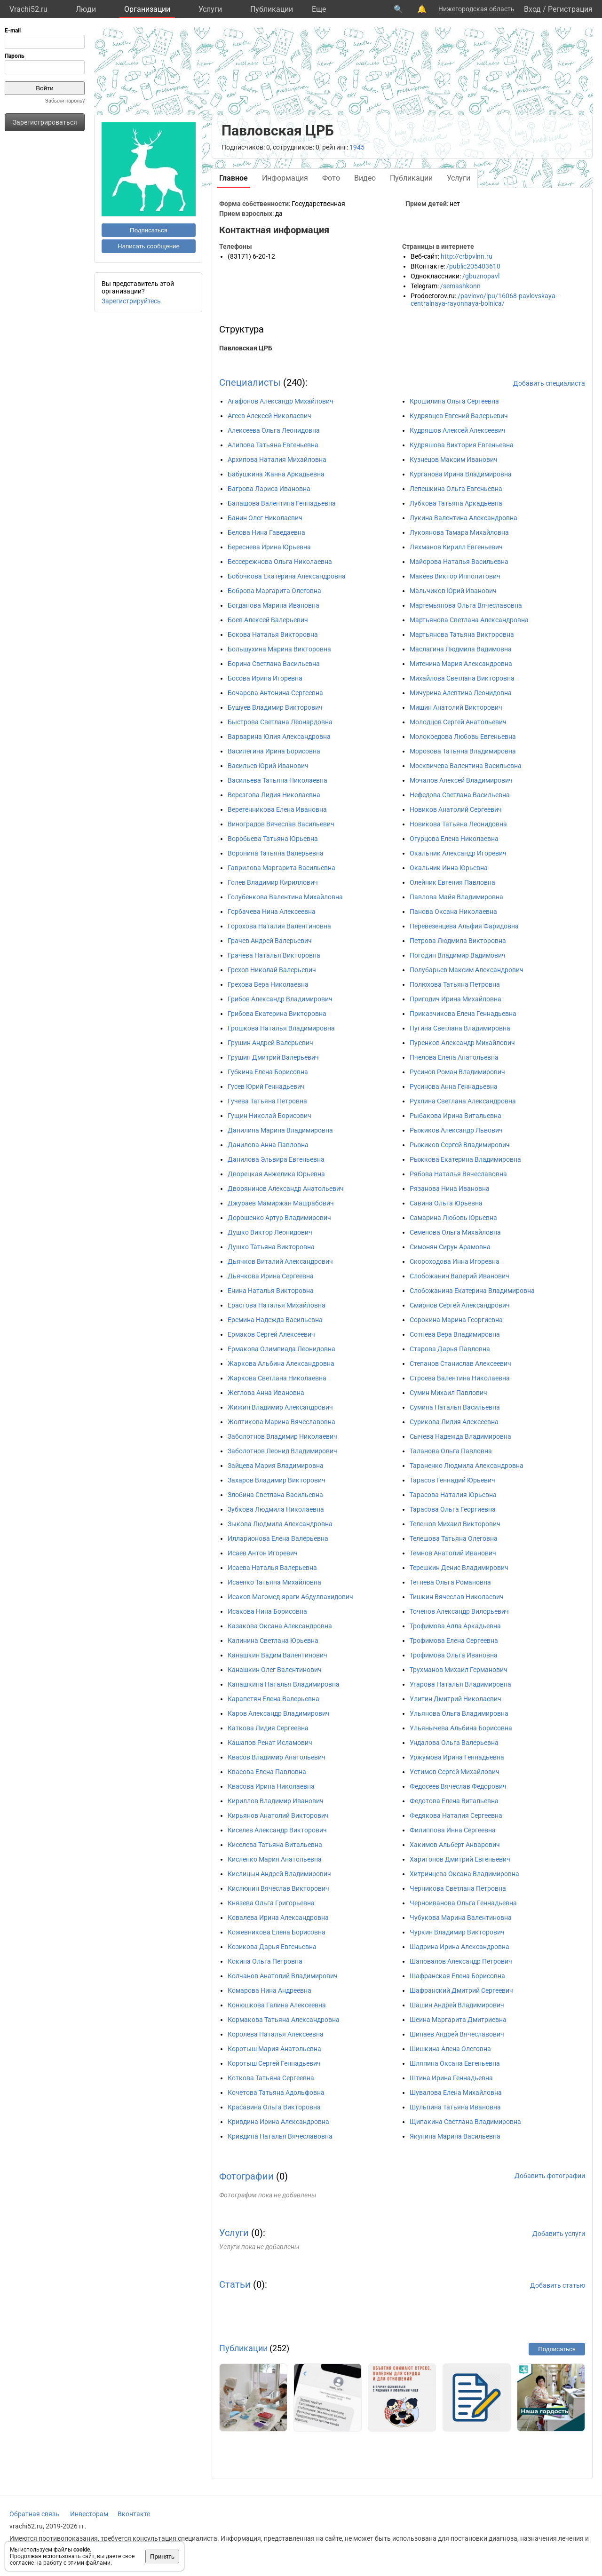 This screenshot has height=2576, width=602. I want to click on Терешкин Денис Владимирович, so click(459, 1567).